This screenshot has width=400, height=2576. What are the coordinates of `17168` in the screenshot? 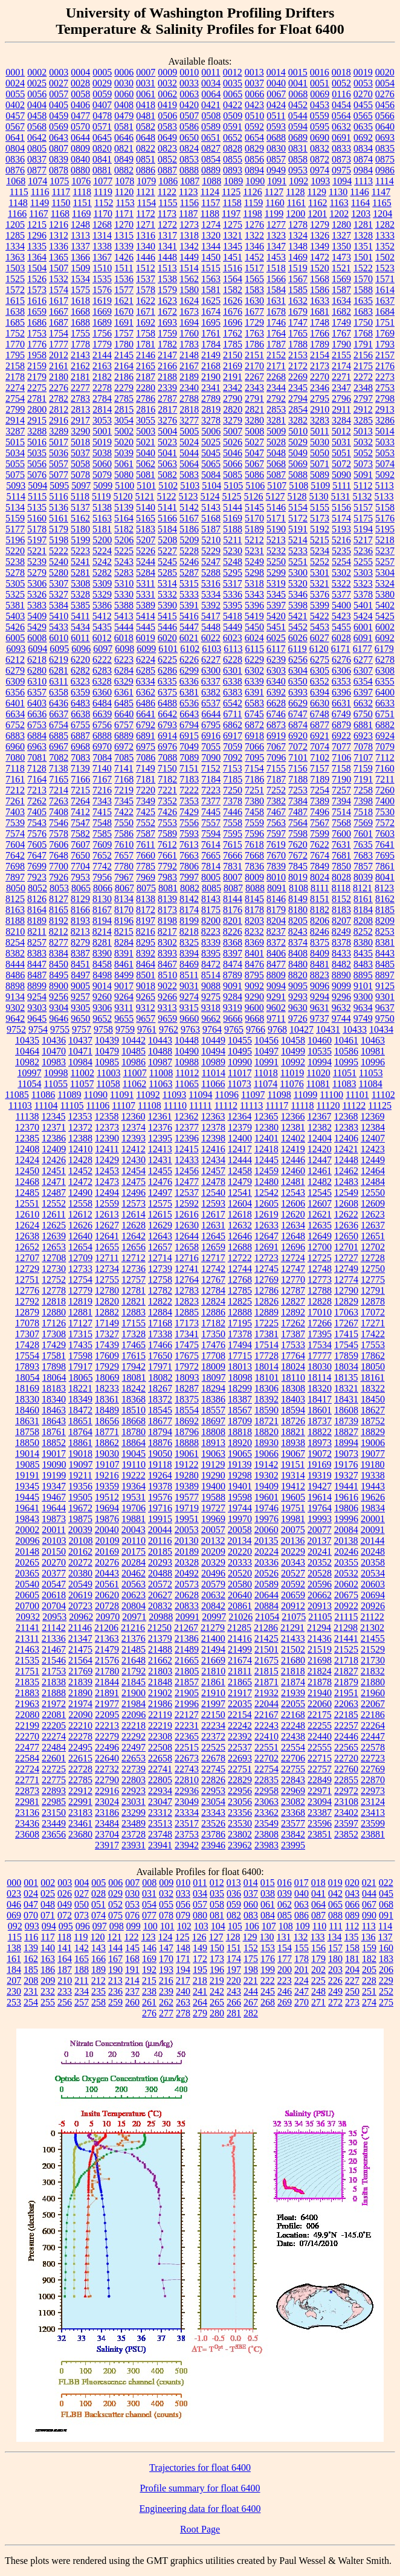 It's located at (160, 1323).